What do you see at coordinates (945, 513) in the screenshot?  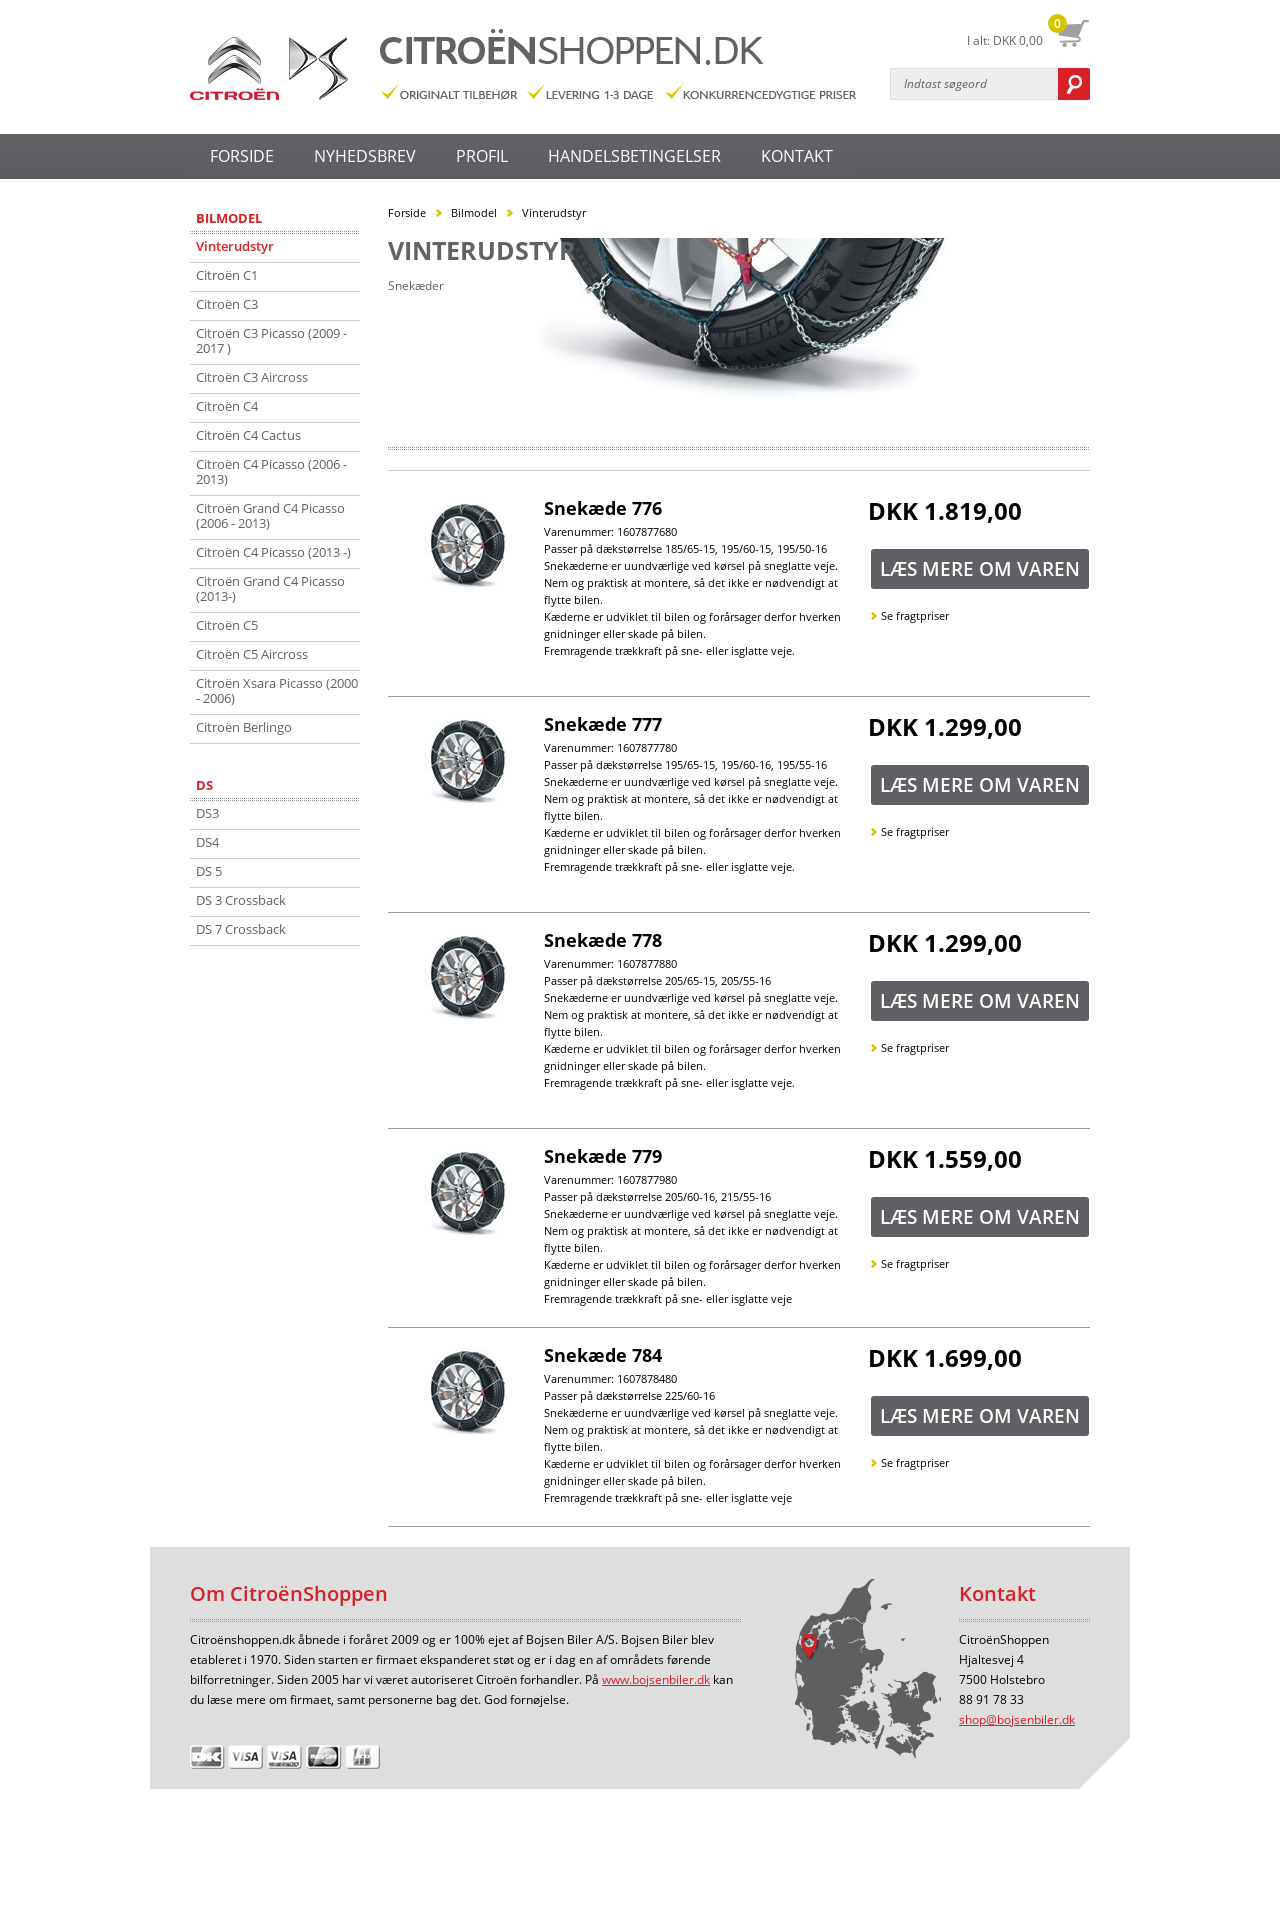 I see `DKK 1.819,00` at bounding box center [945, 513].